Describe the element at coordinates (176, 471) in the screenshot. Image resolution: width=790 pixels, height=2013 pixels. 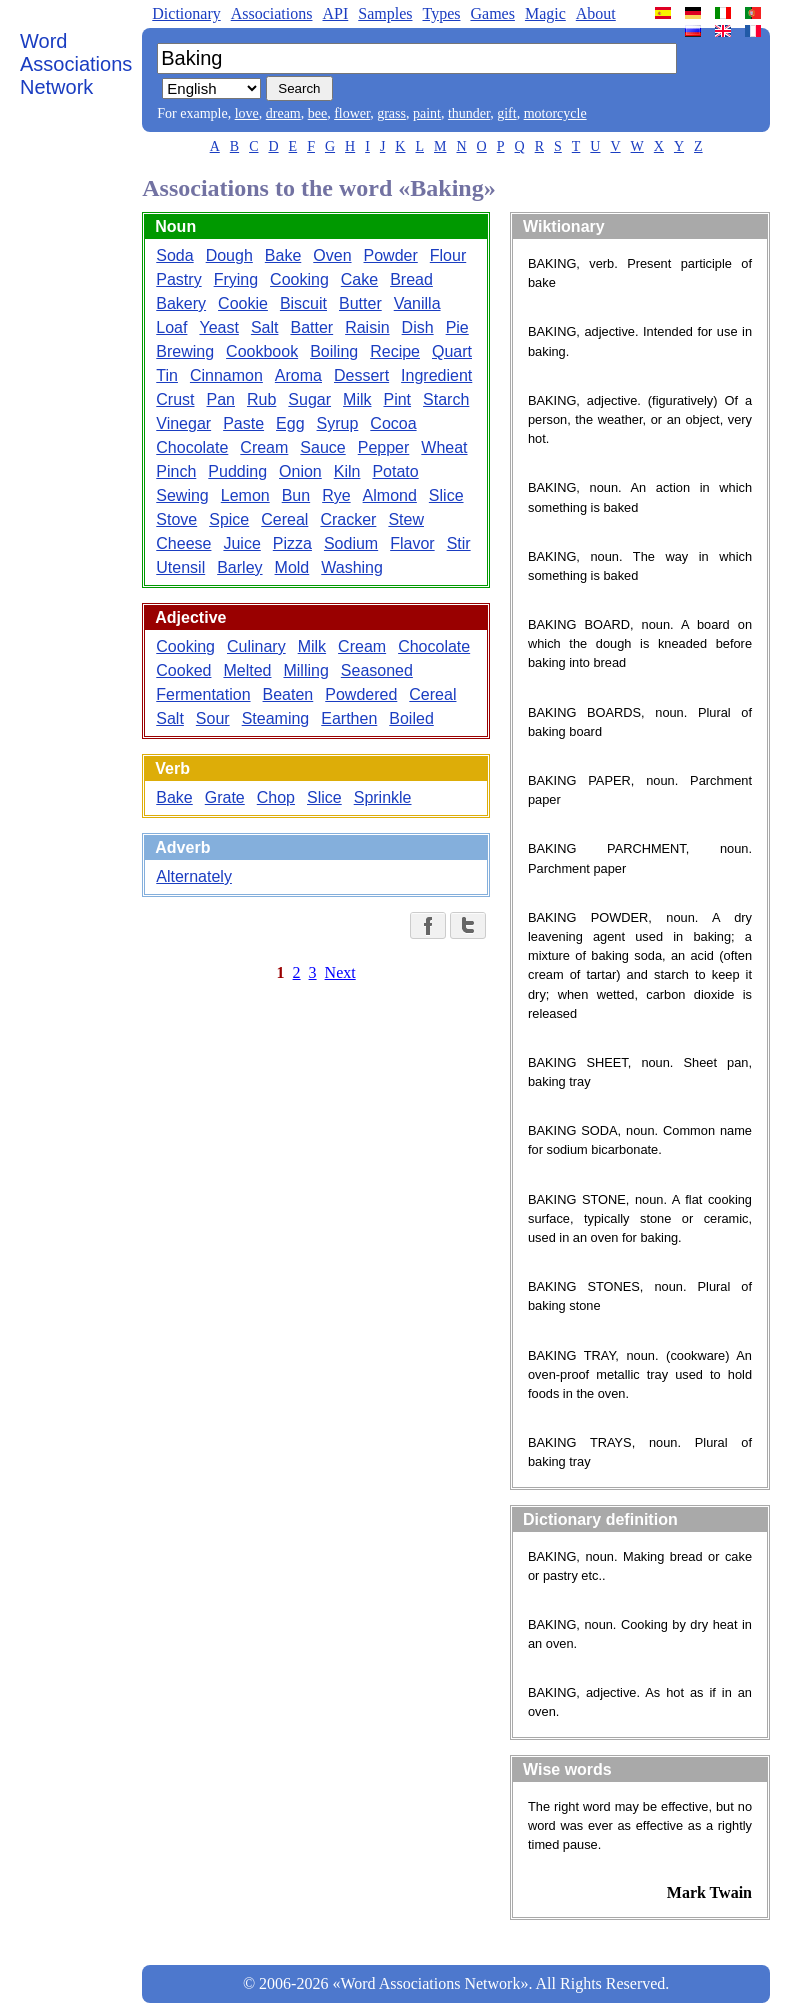
I see `Pinch` at that location.